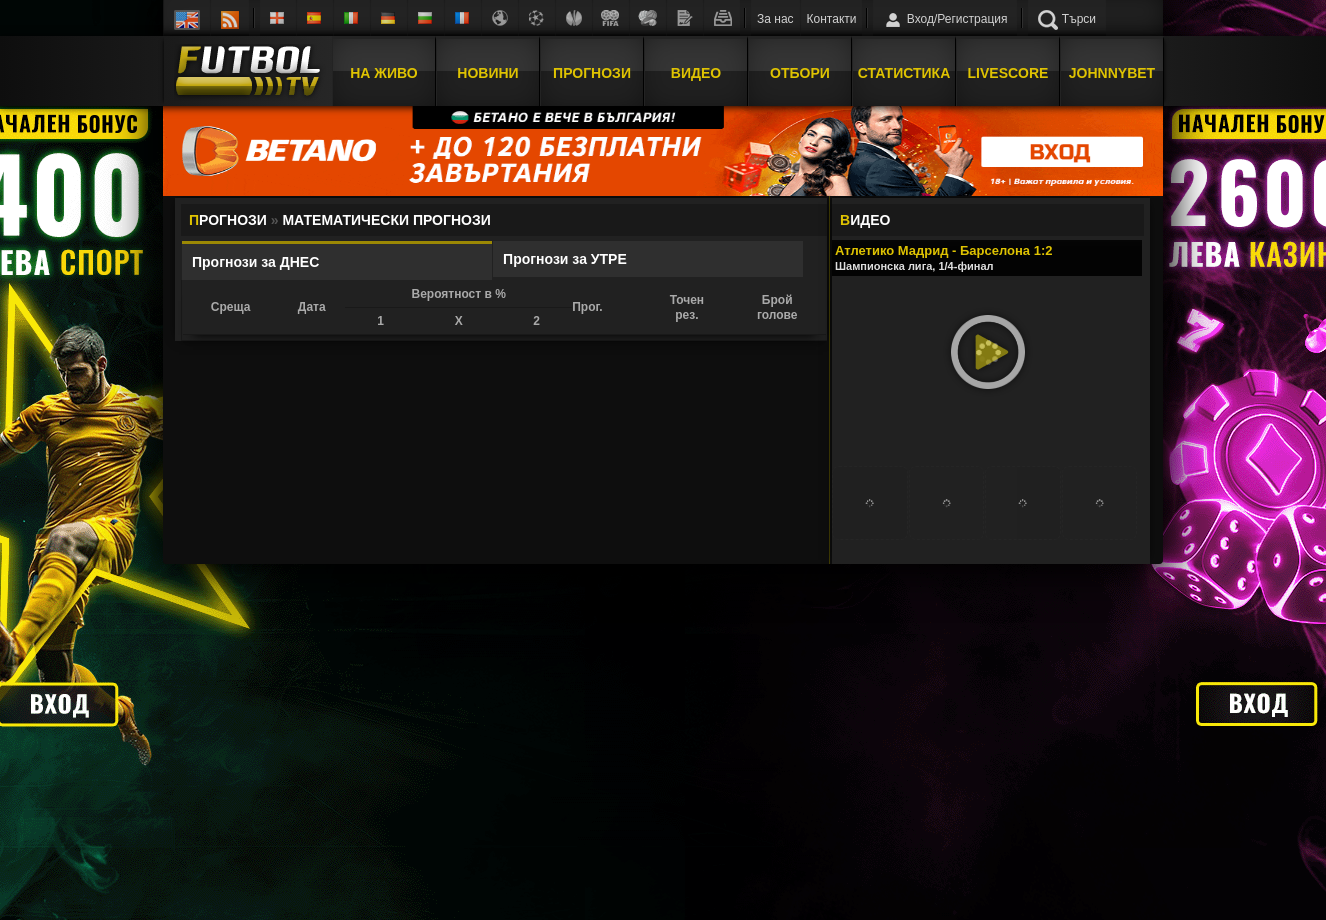 Image resolution: width=1326 pixels, height=920 pixels. I want to click on Видео, so click(696, 73).